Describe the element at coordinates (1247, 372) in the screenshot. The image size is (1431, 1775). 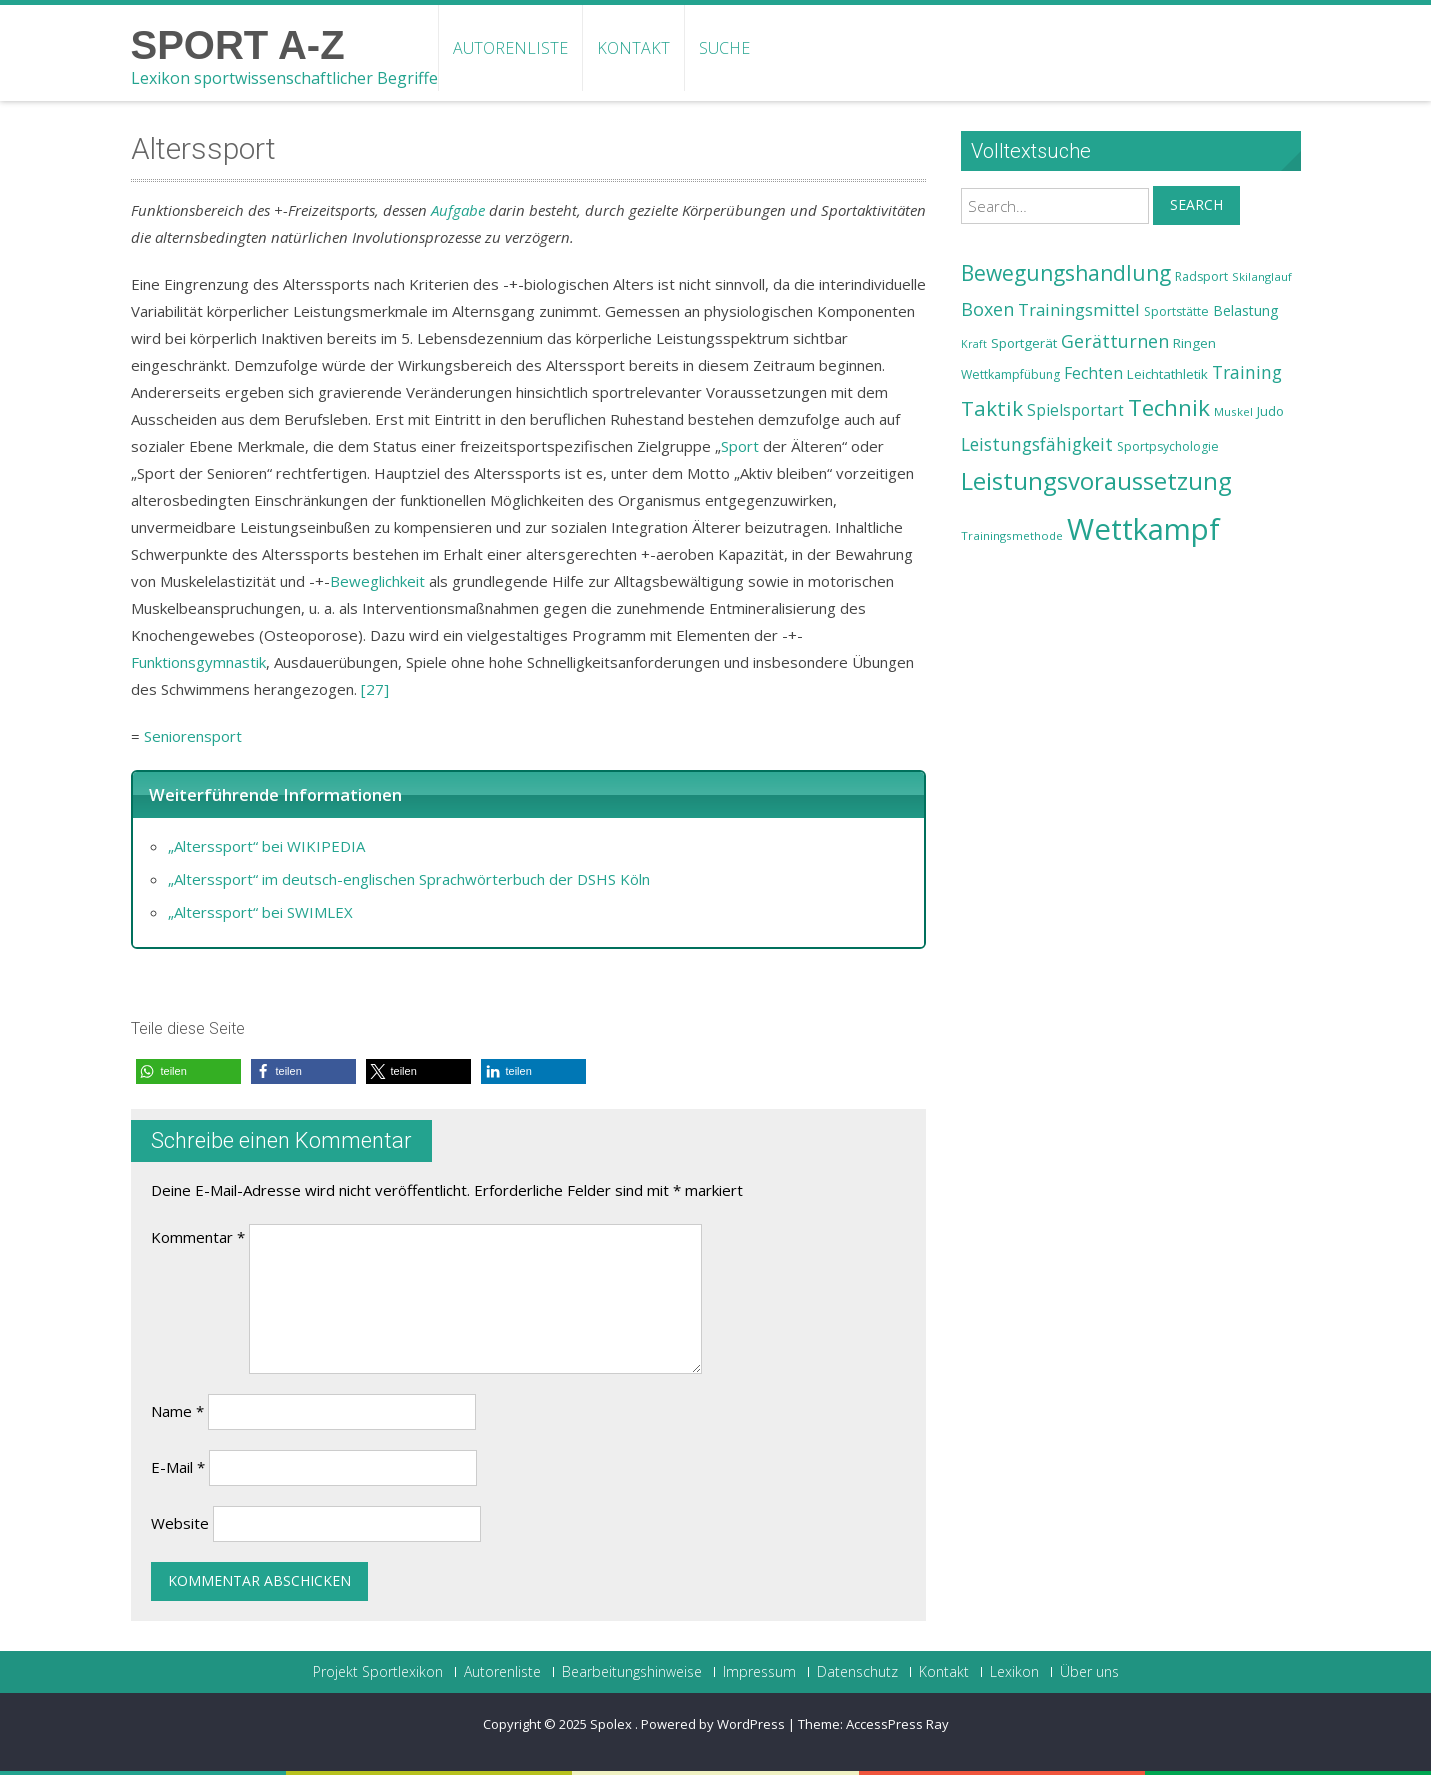
I see `Training [Training (31 Einträge)]` at that location.